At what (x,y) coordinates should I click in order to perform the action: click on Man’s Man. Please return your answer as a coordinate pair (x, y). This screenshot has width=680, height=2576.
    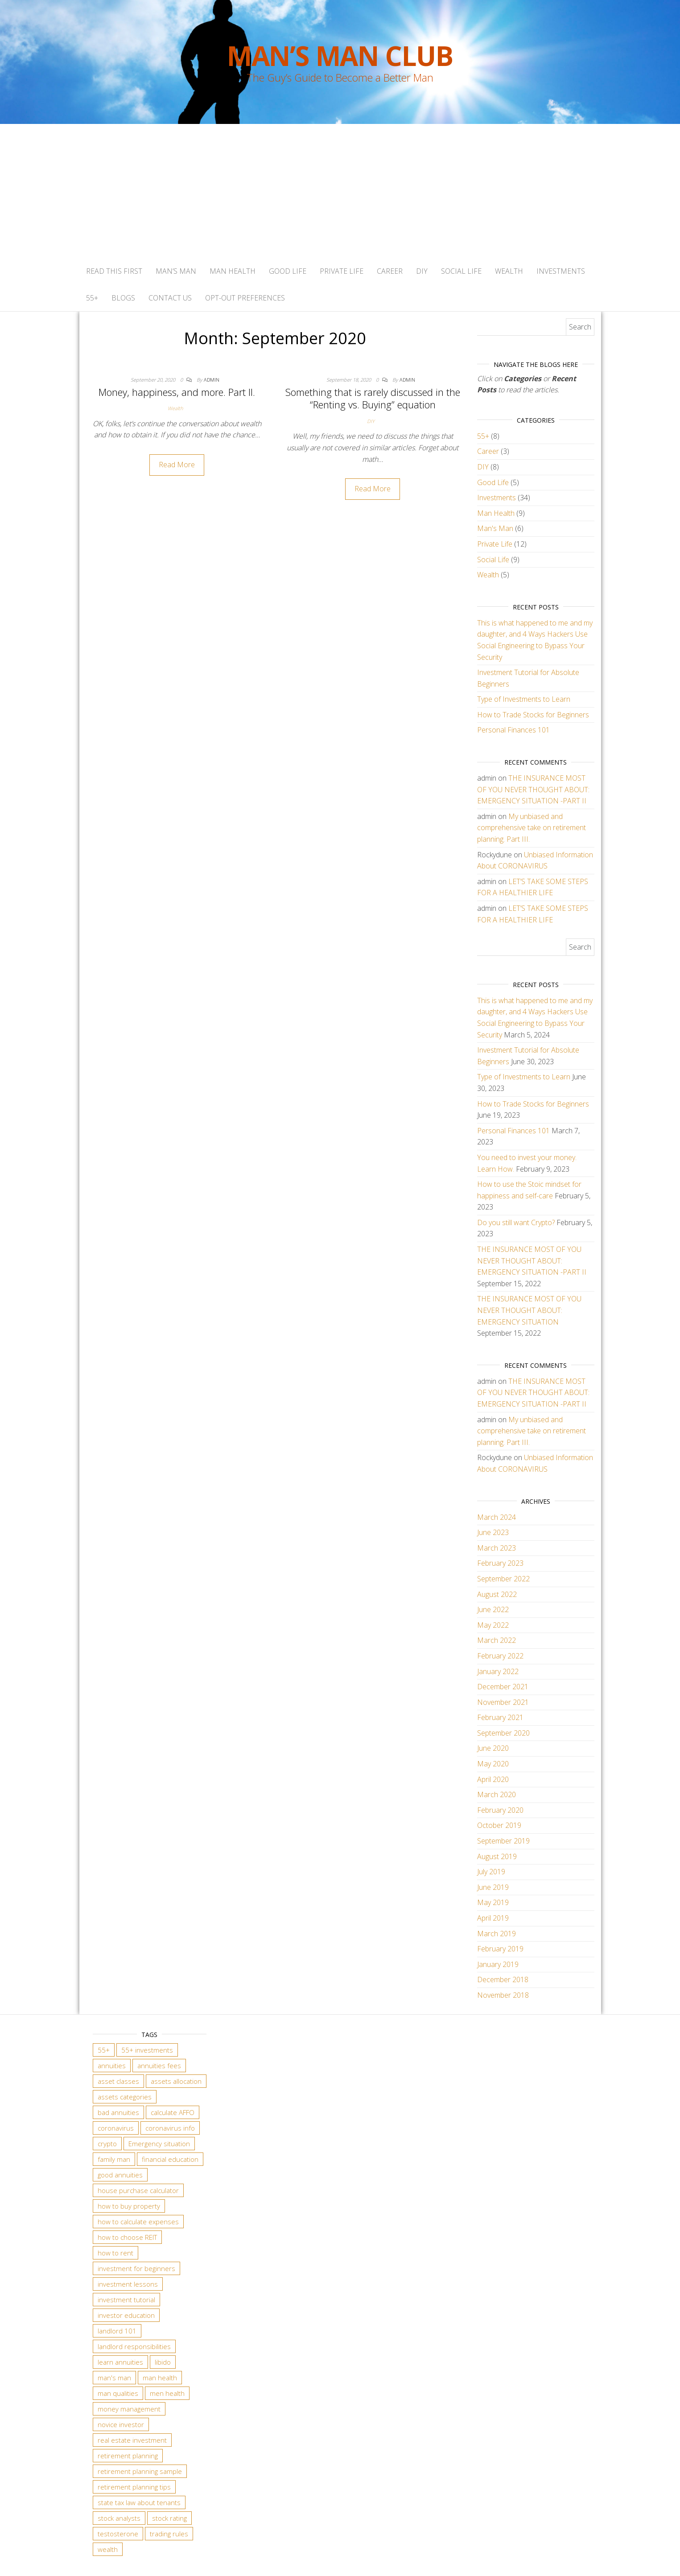
    Looking at the image, I should click on (176, 271).